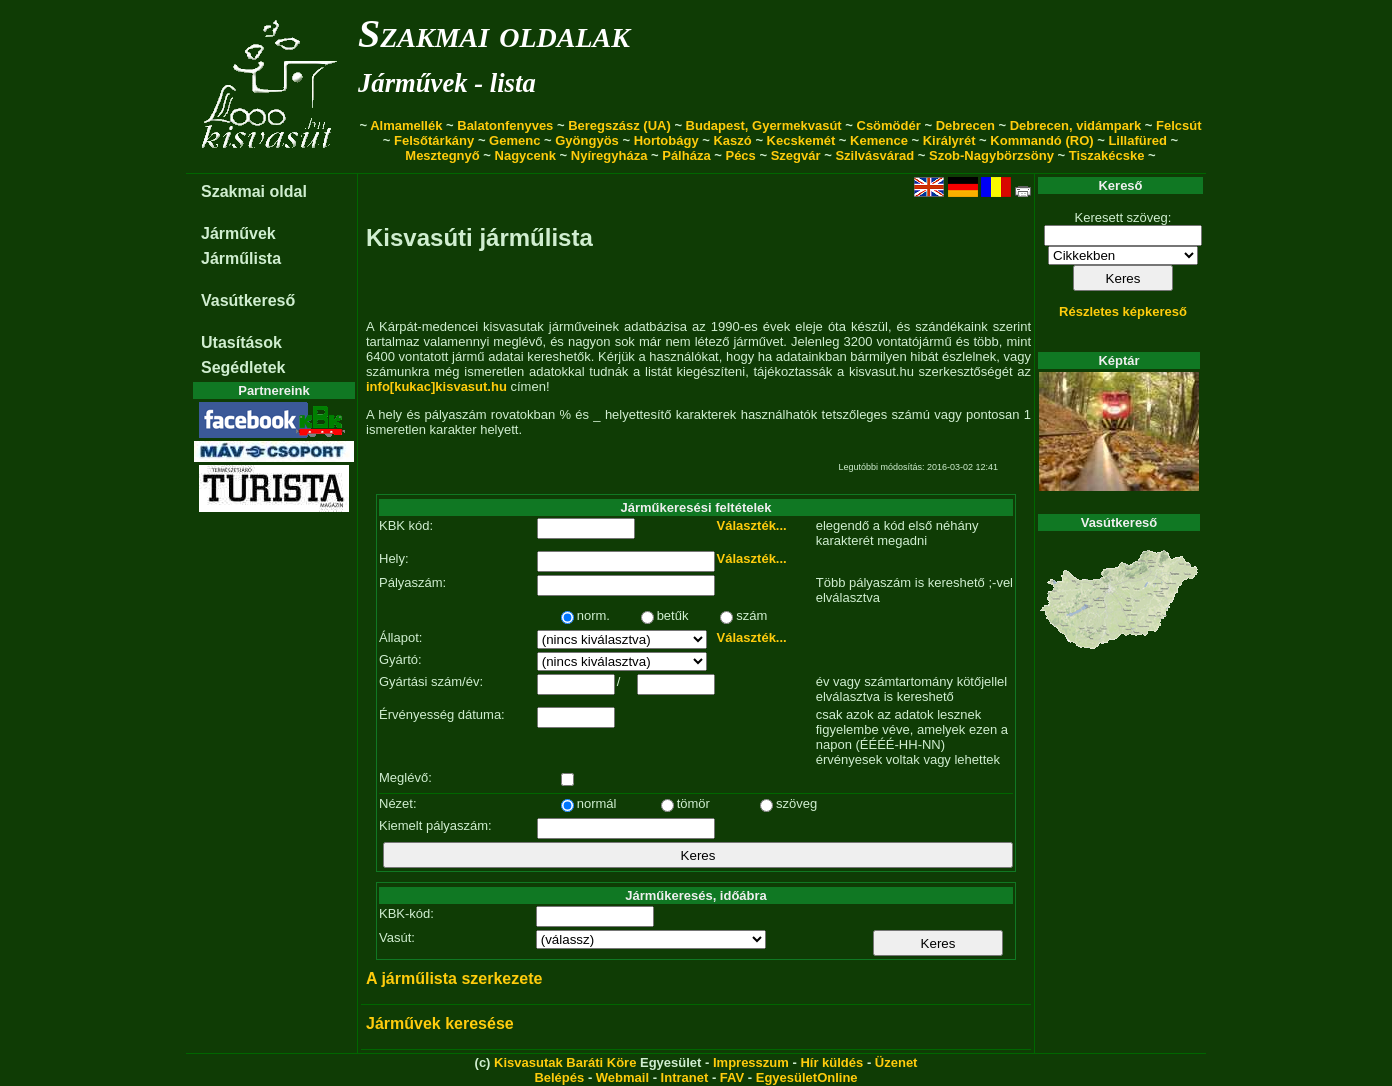  I want to click on Budapest, Gyermekvasút, so click(764, 125).